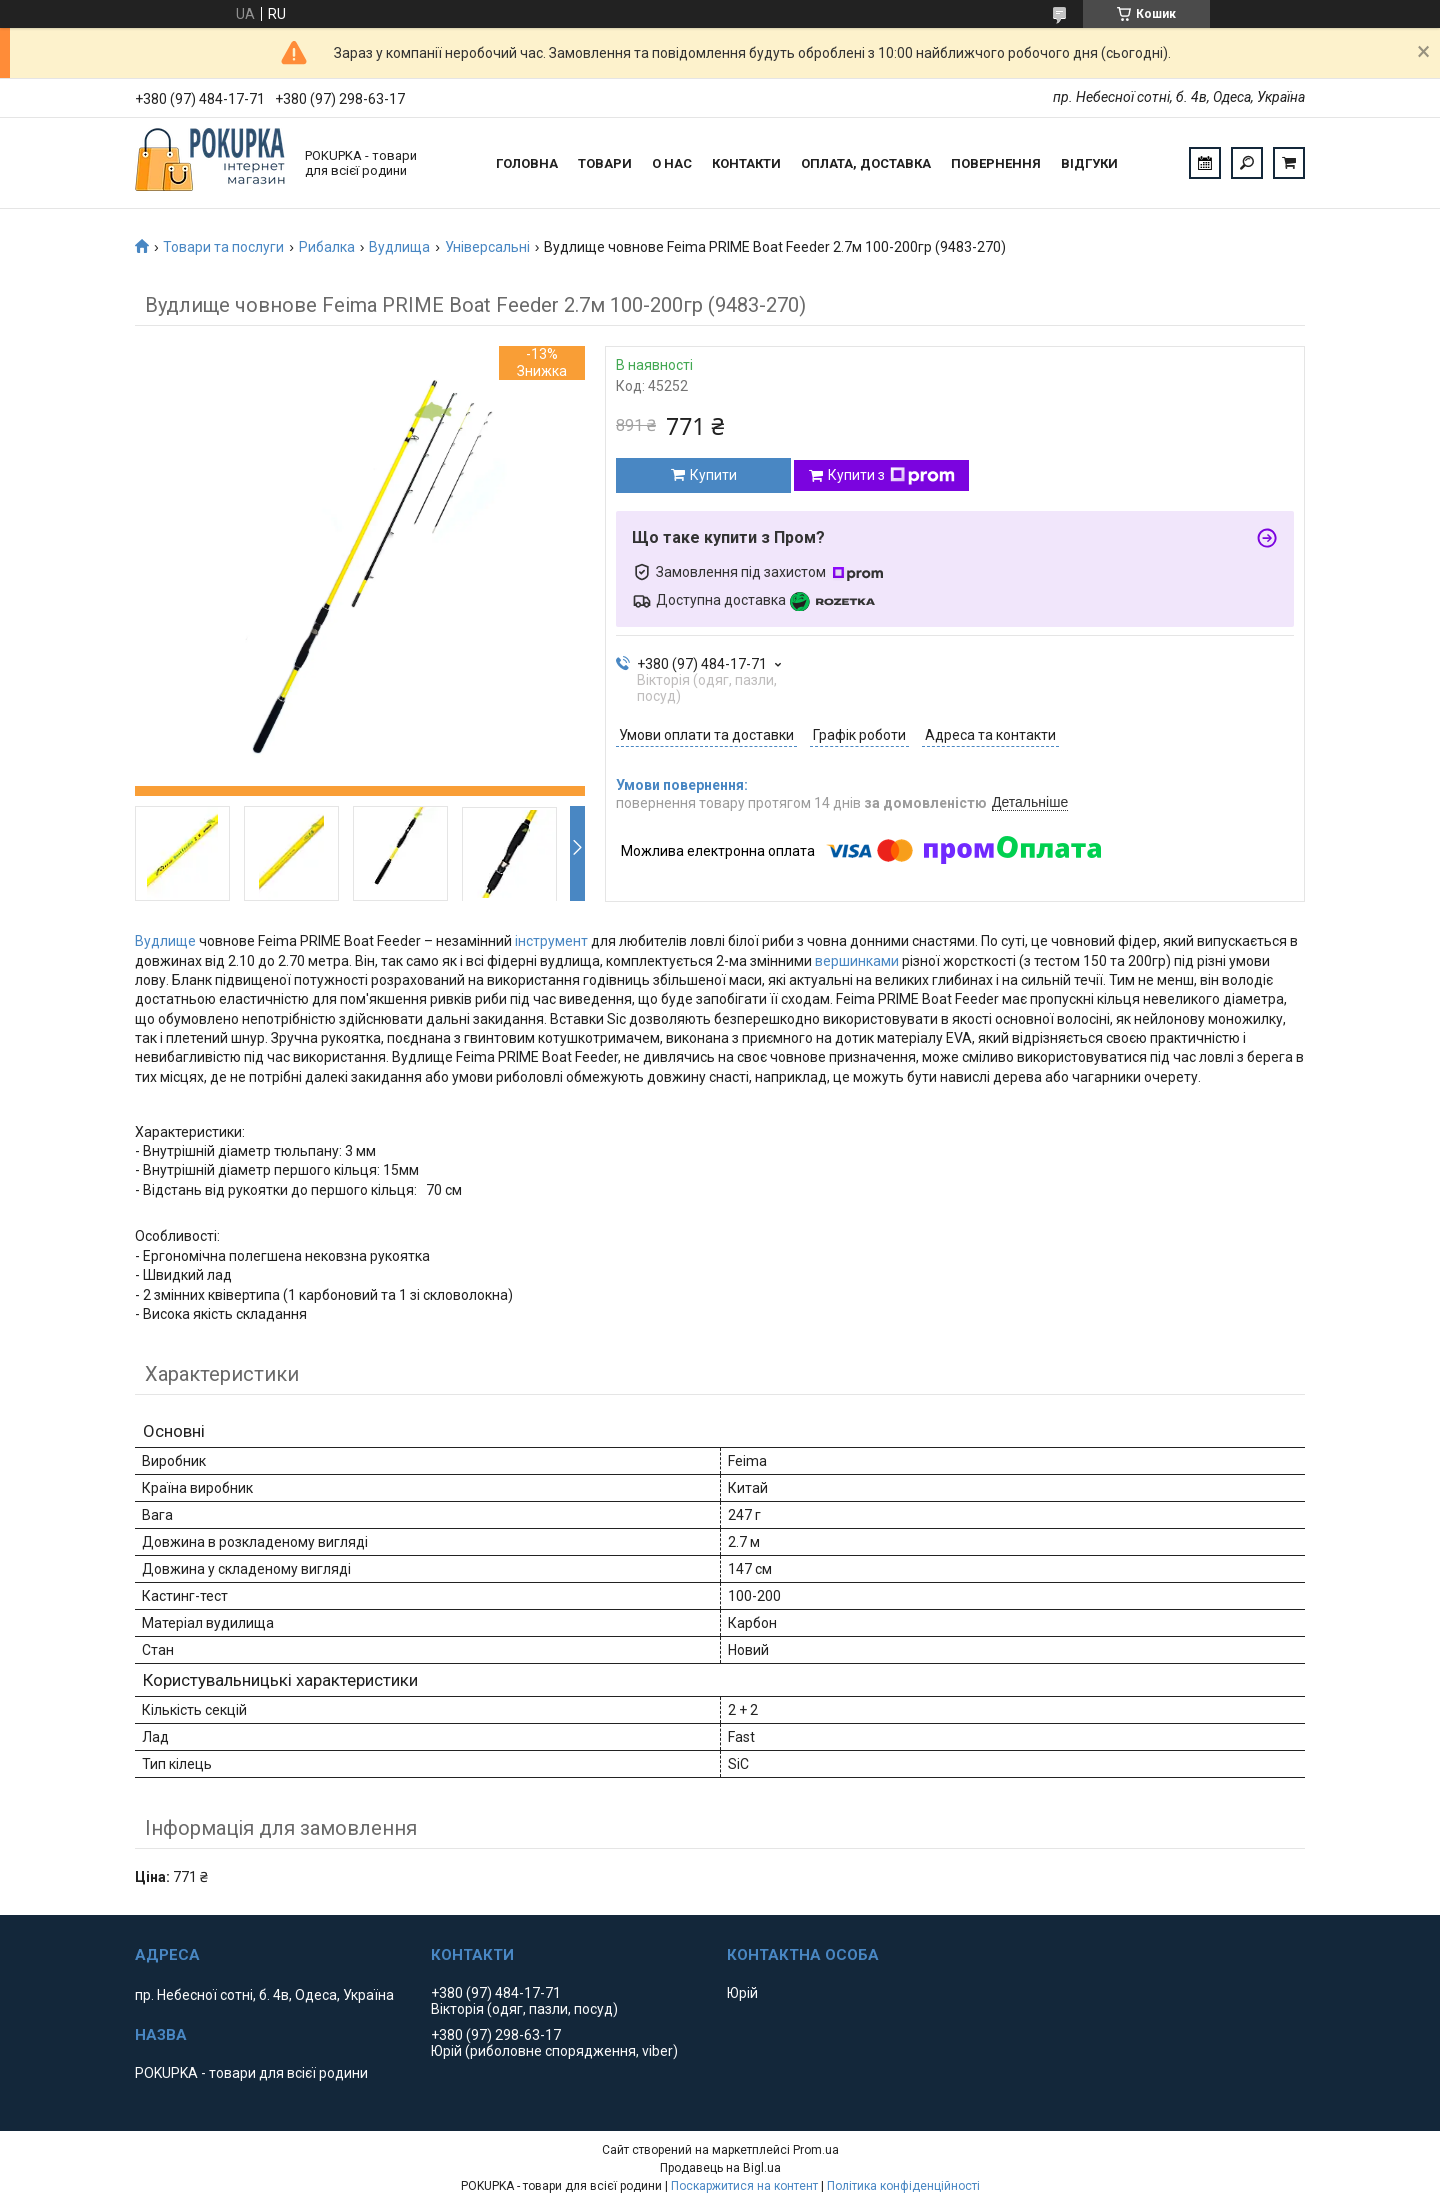  I want to click on Політика конфіденційності, so click(903, 2186).